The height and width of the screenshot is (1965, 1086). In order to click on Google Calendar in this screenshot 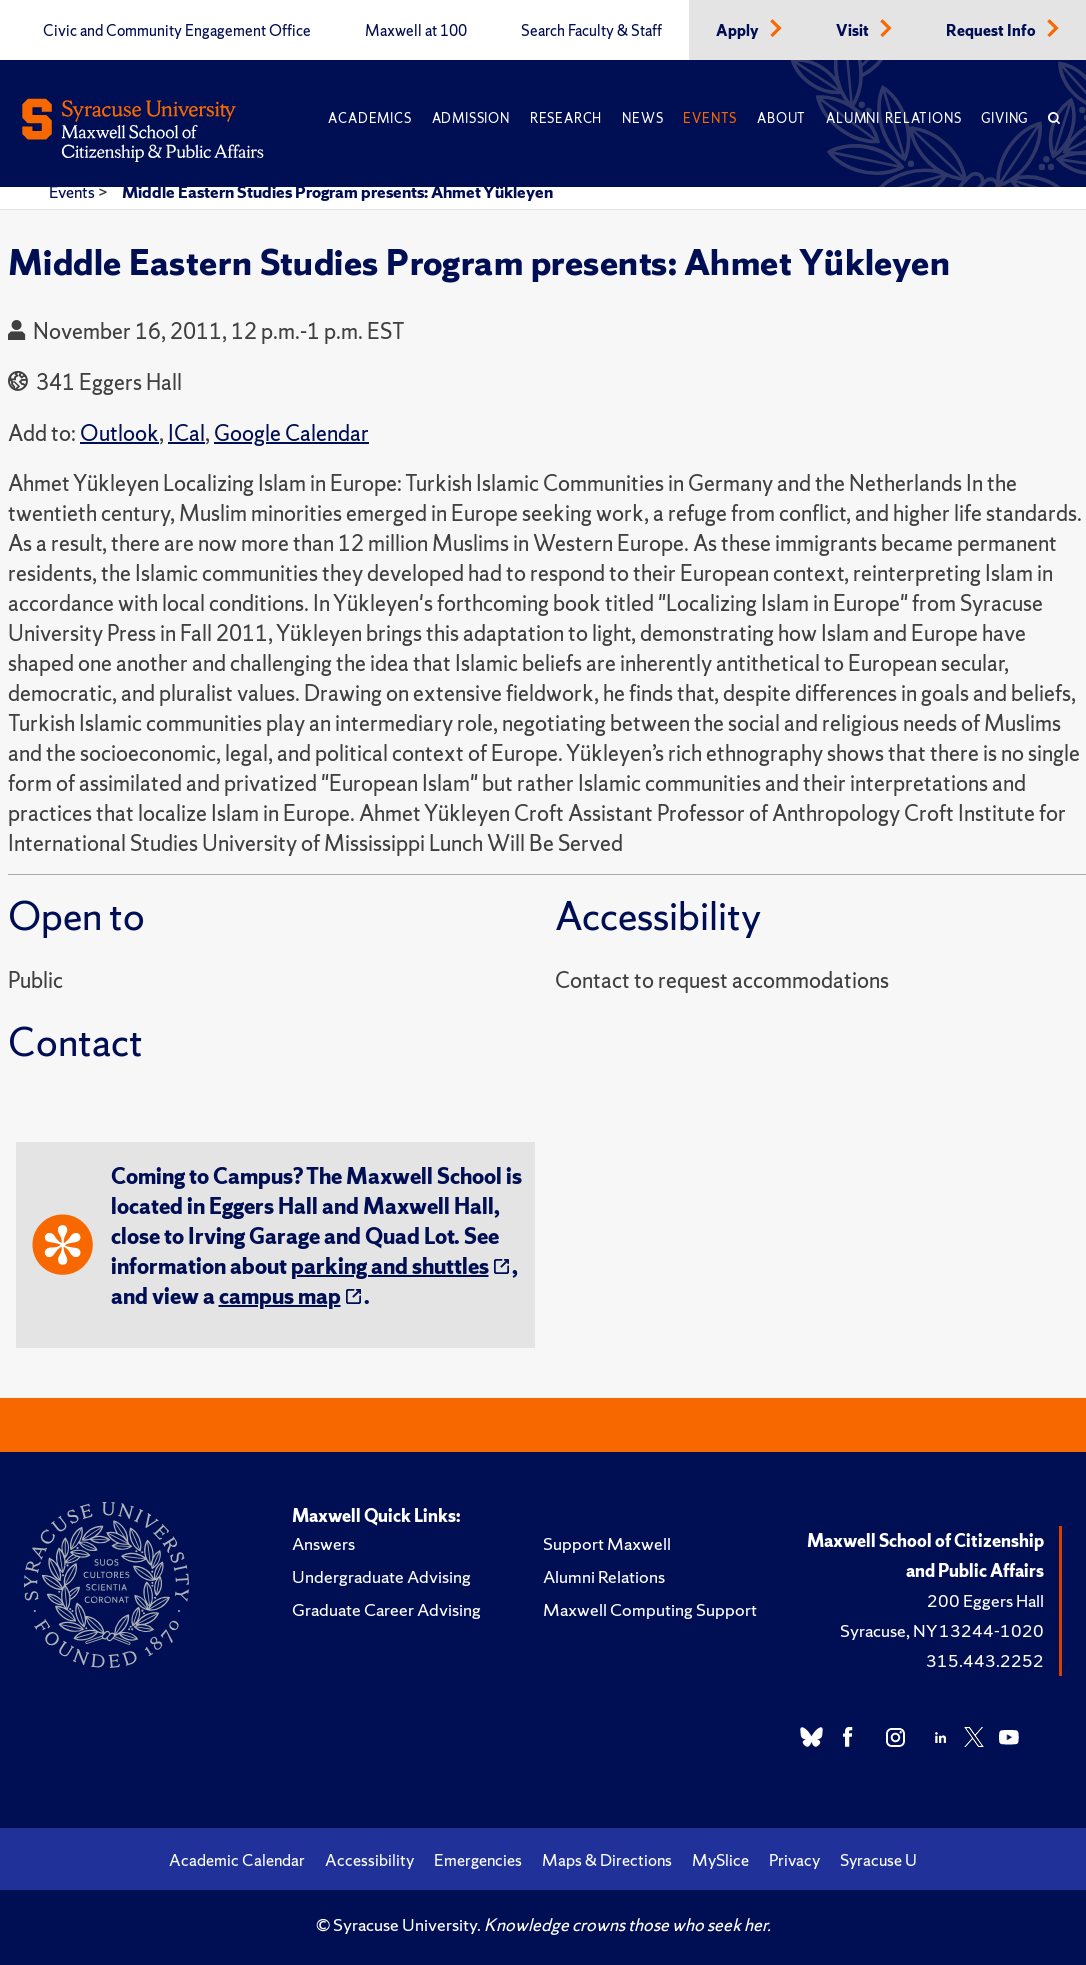, I will do `click(291, 433)`.